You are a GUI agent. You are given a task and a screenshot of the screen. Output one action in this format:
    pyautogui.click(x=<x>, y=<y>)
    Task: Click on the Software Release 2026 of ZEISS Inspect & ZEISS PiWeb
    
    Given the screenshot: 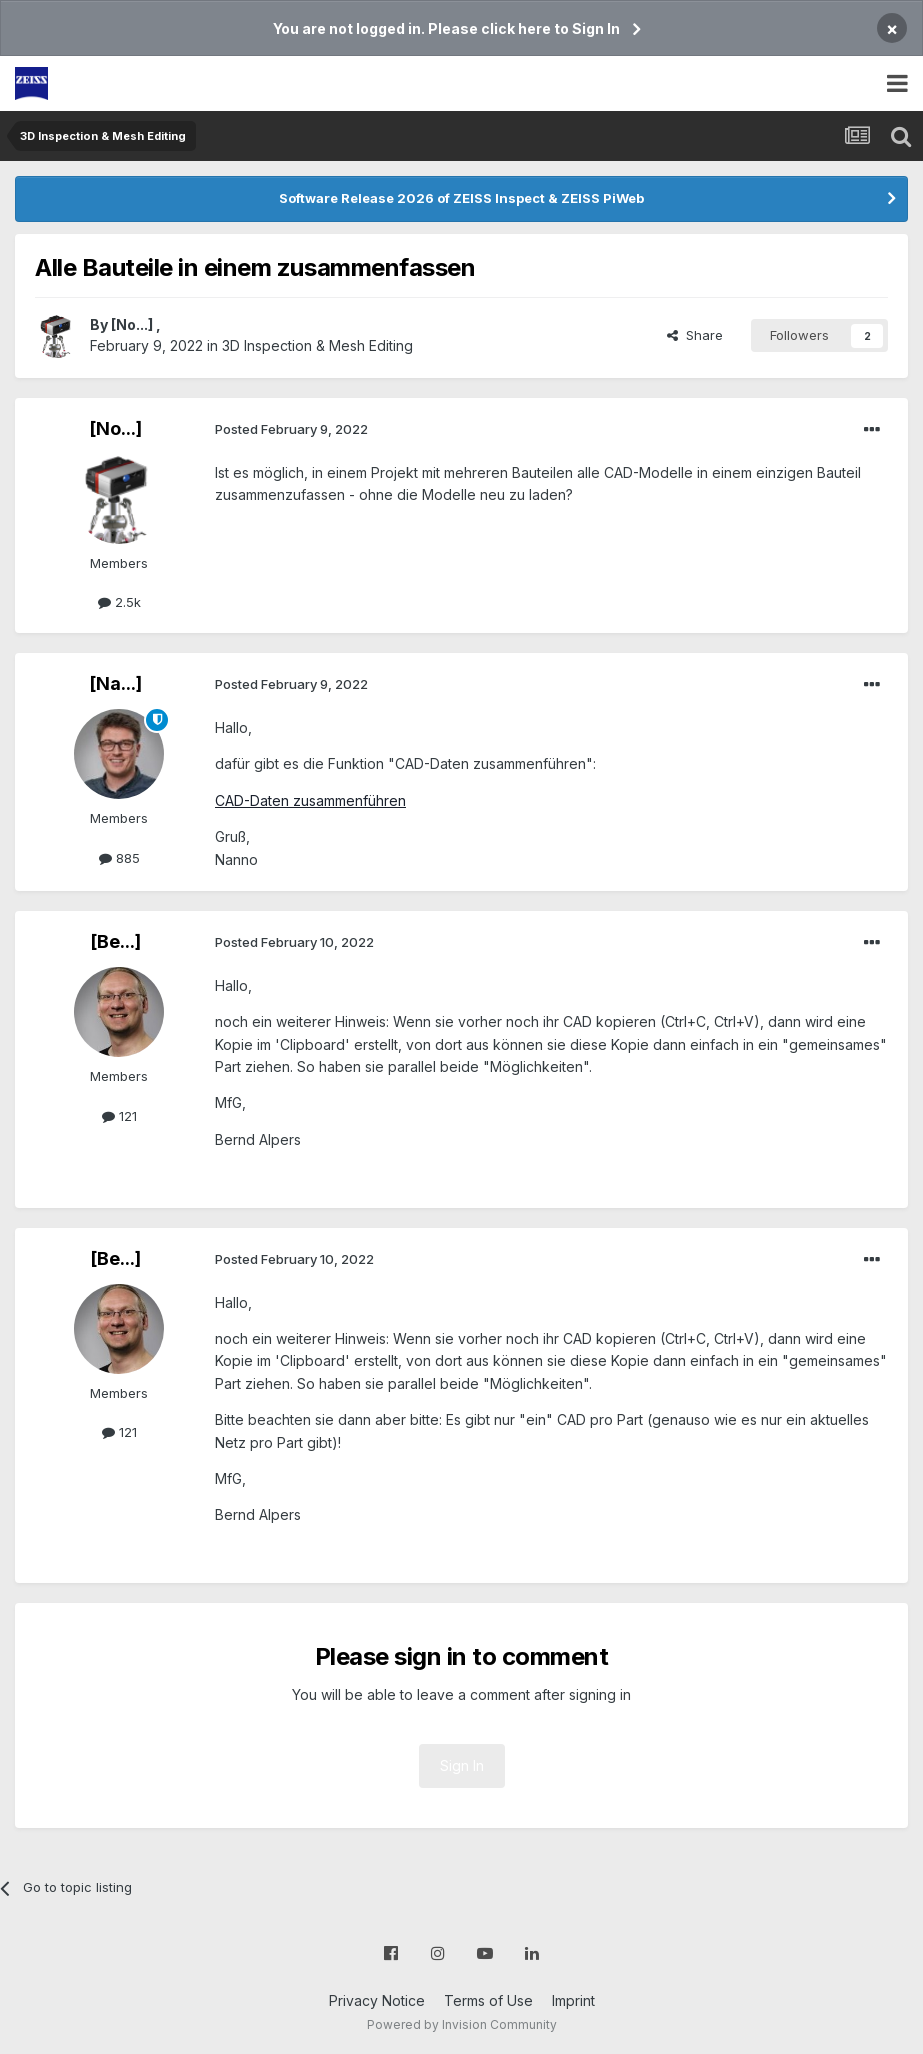 What is the action you would take?
    pyautogui.click(x=461, y=198)
    